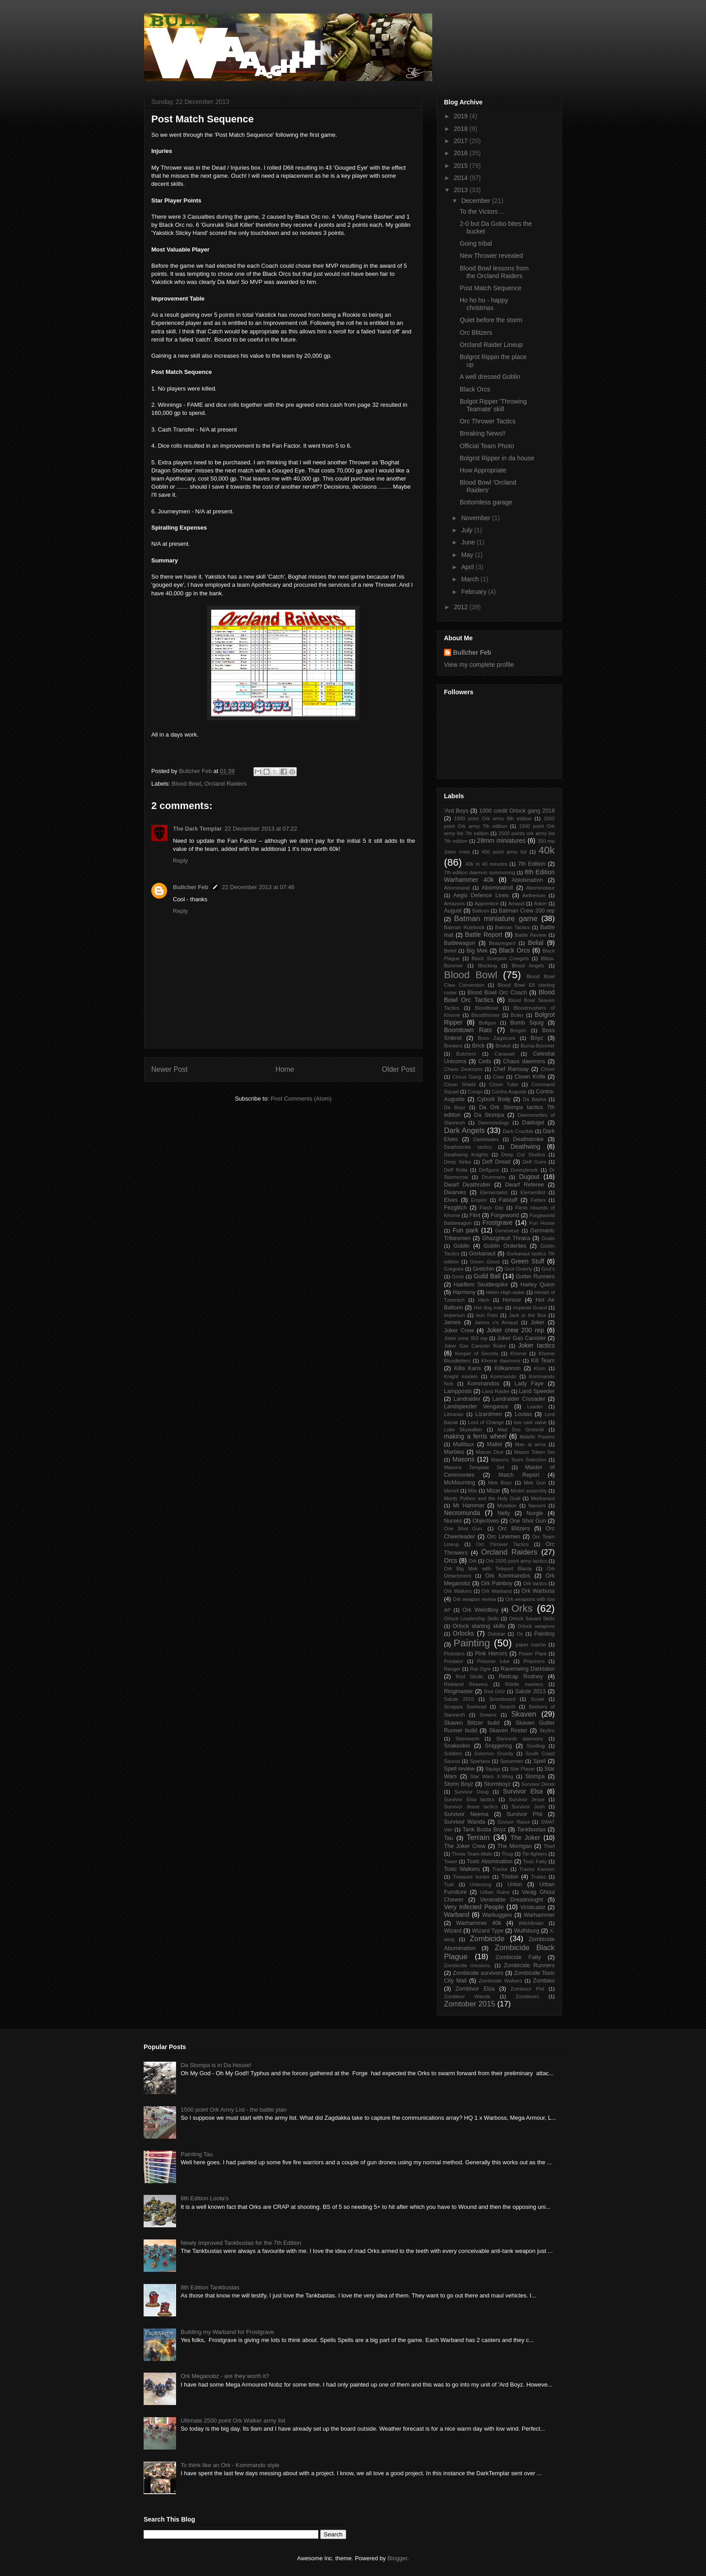  What do you see at coordinates (542, 1223) in the screenshot?
I see `Fun House` at bounding box center [542, 1223].